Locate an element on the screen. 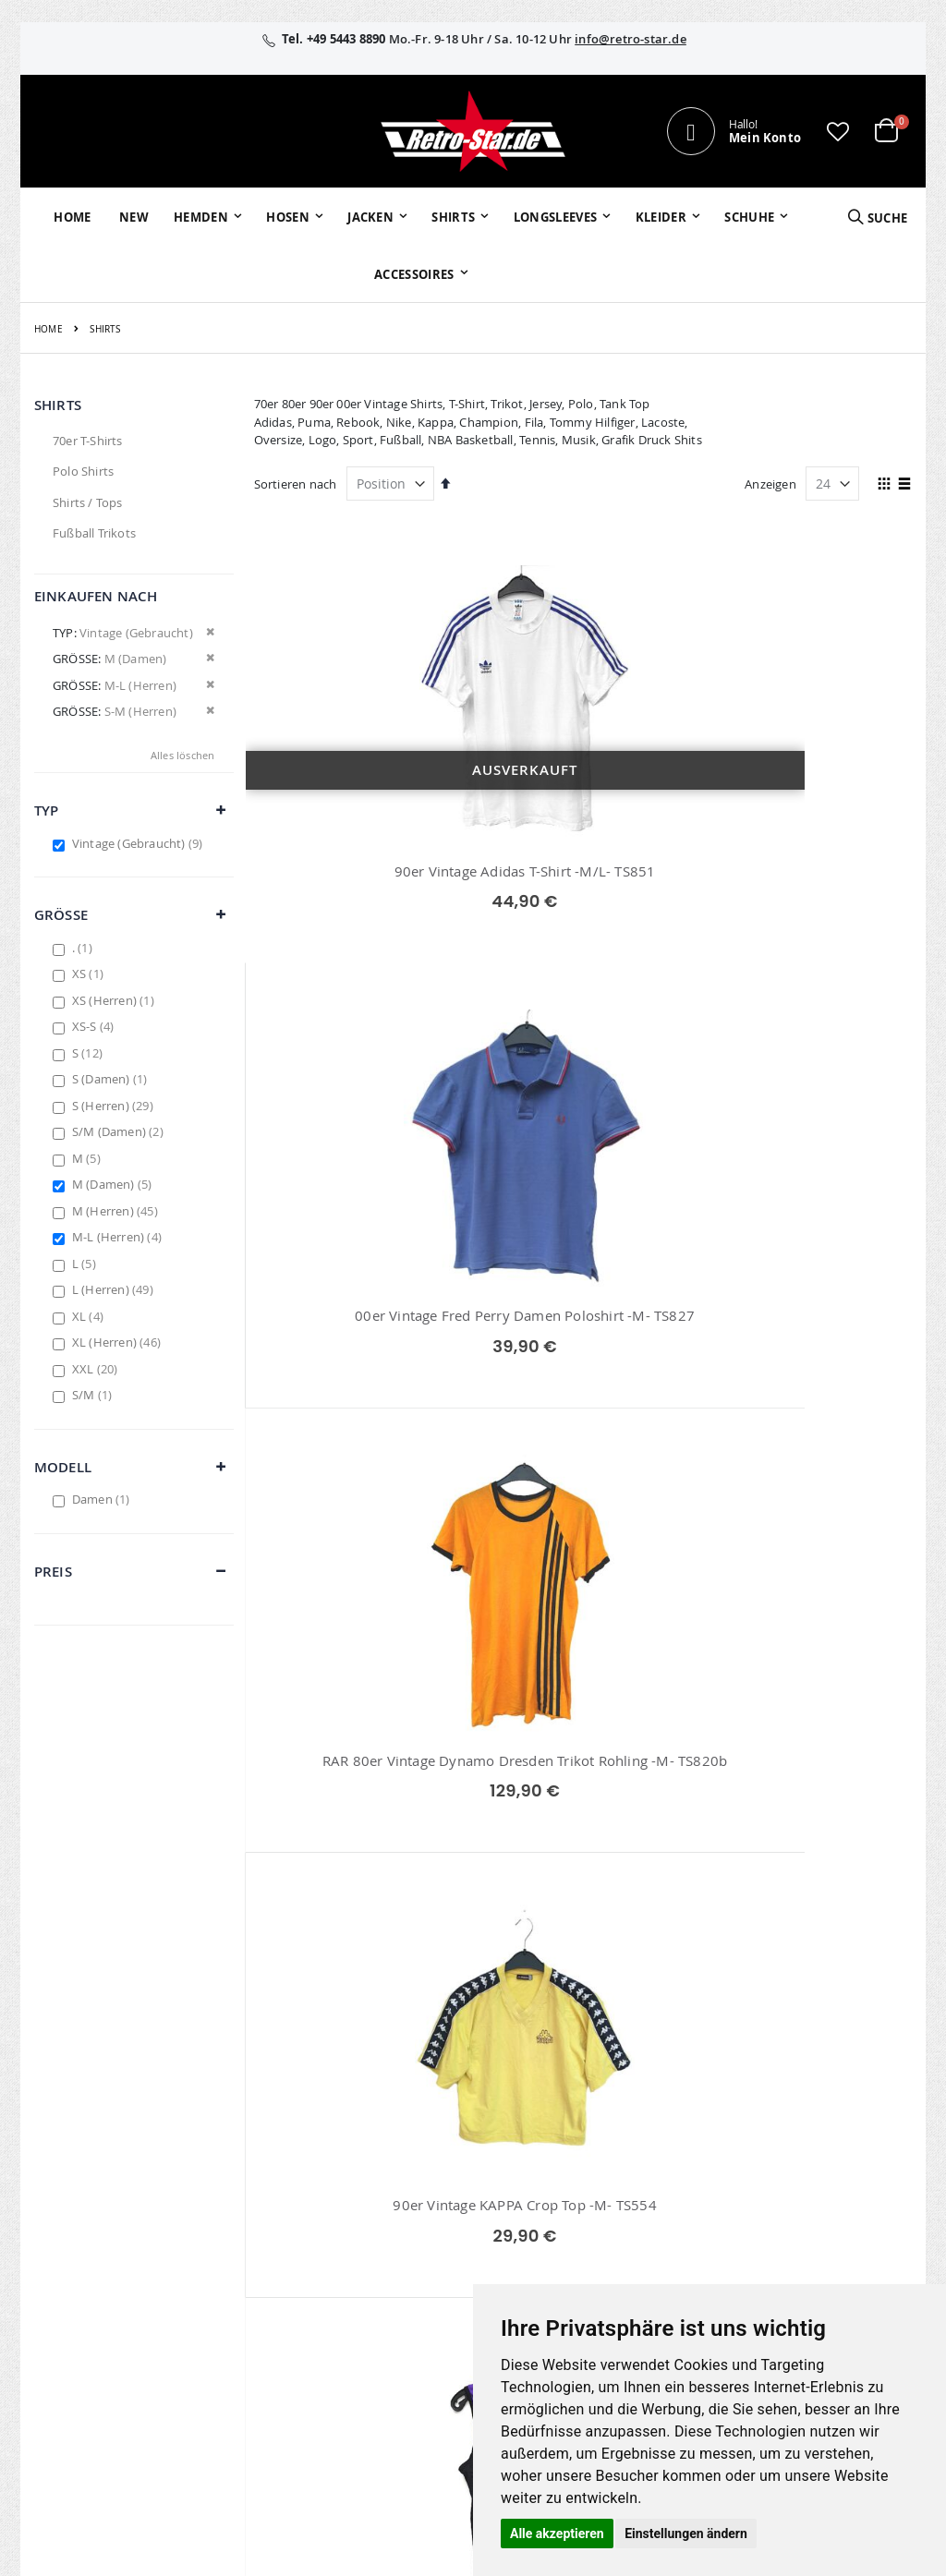  retro-star.de is located at coordinates (388, 2306).